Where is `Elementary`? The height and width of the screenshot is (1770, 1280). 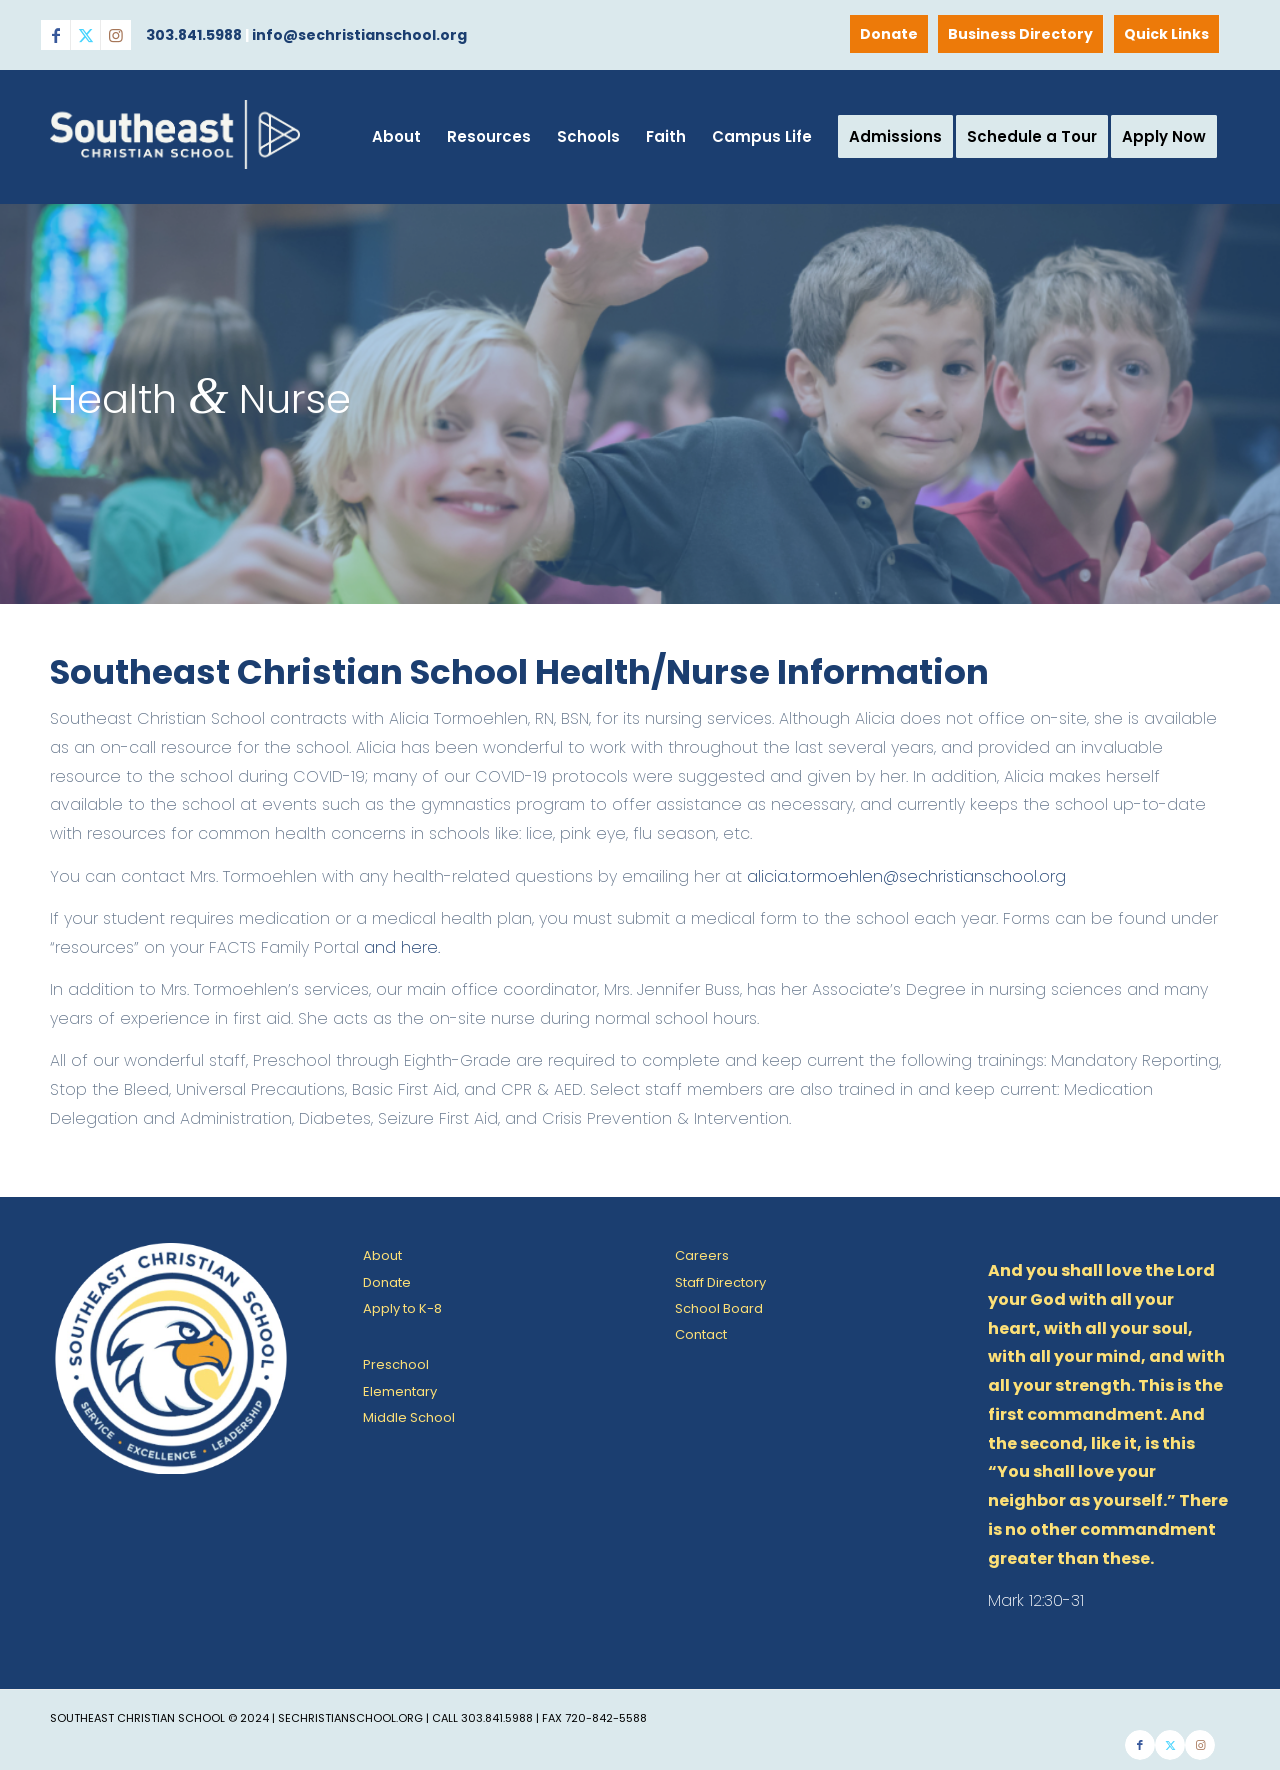 Elementary is located at coordinates (400, 1391).